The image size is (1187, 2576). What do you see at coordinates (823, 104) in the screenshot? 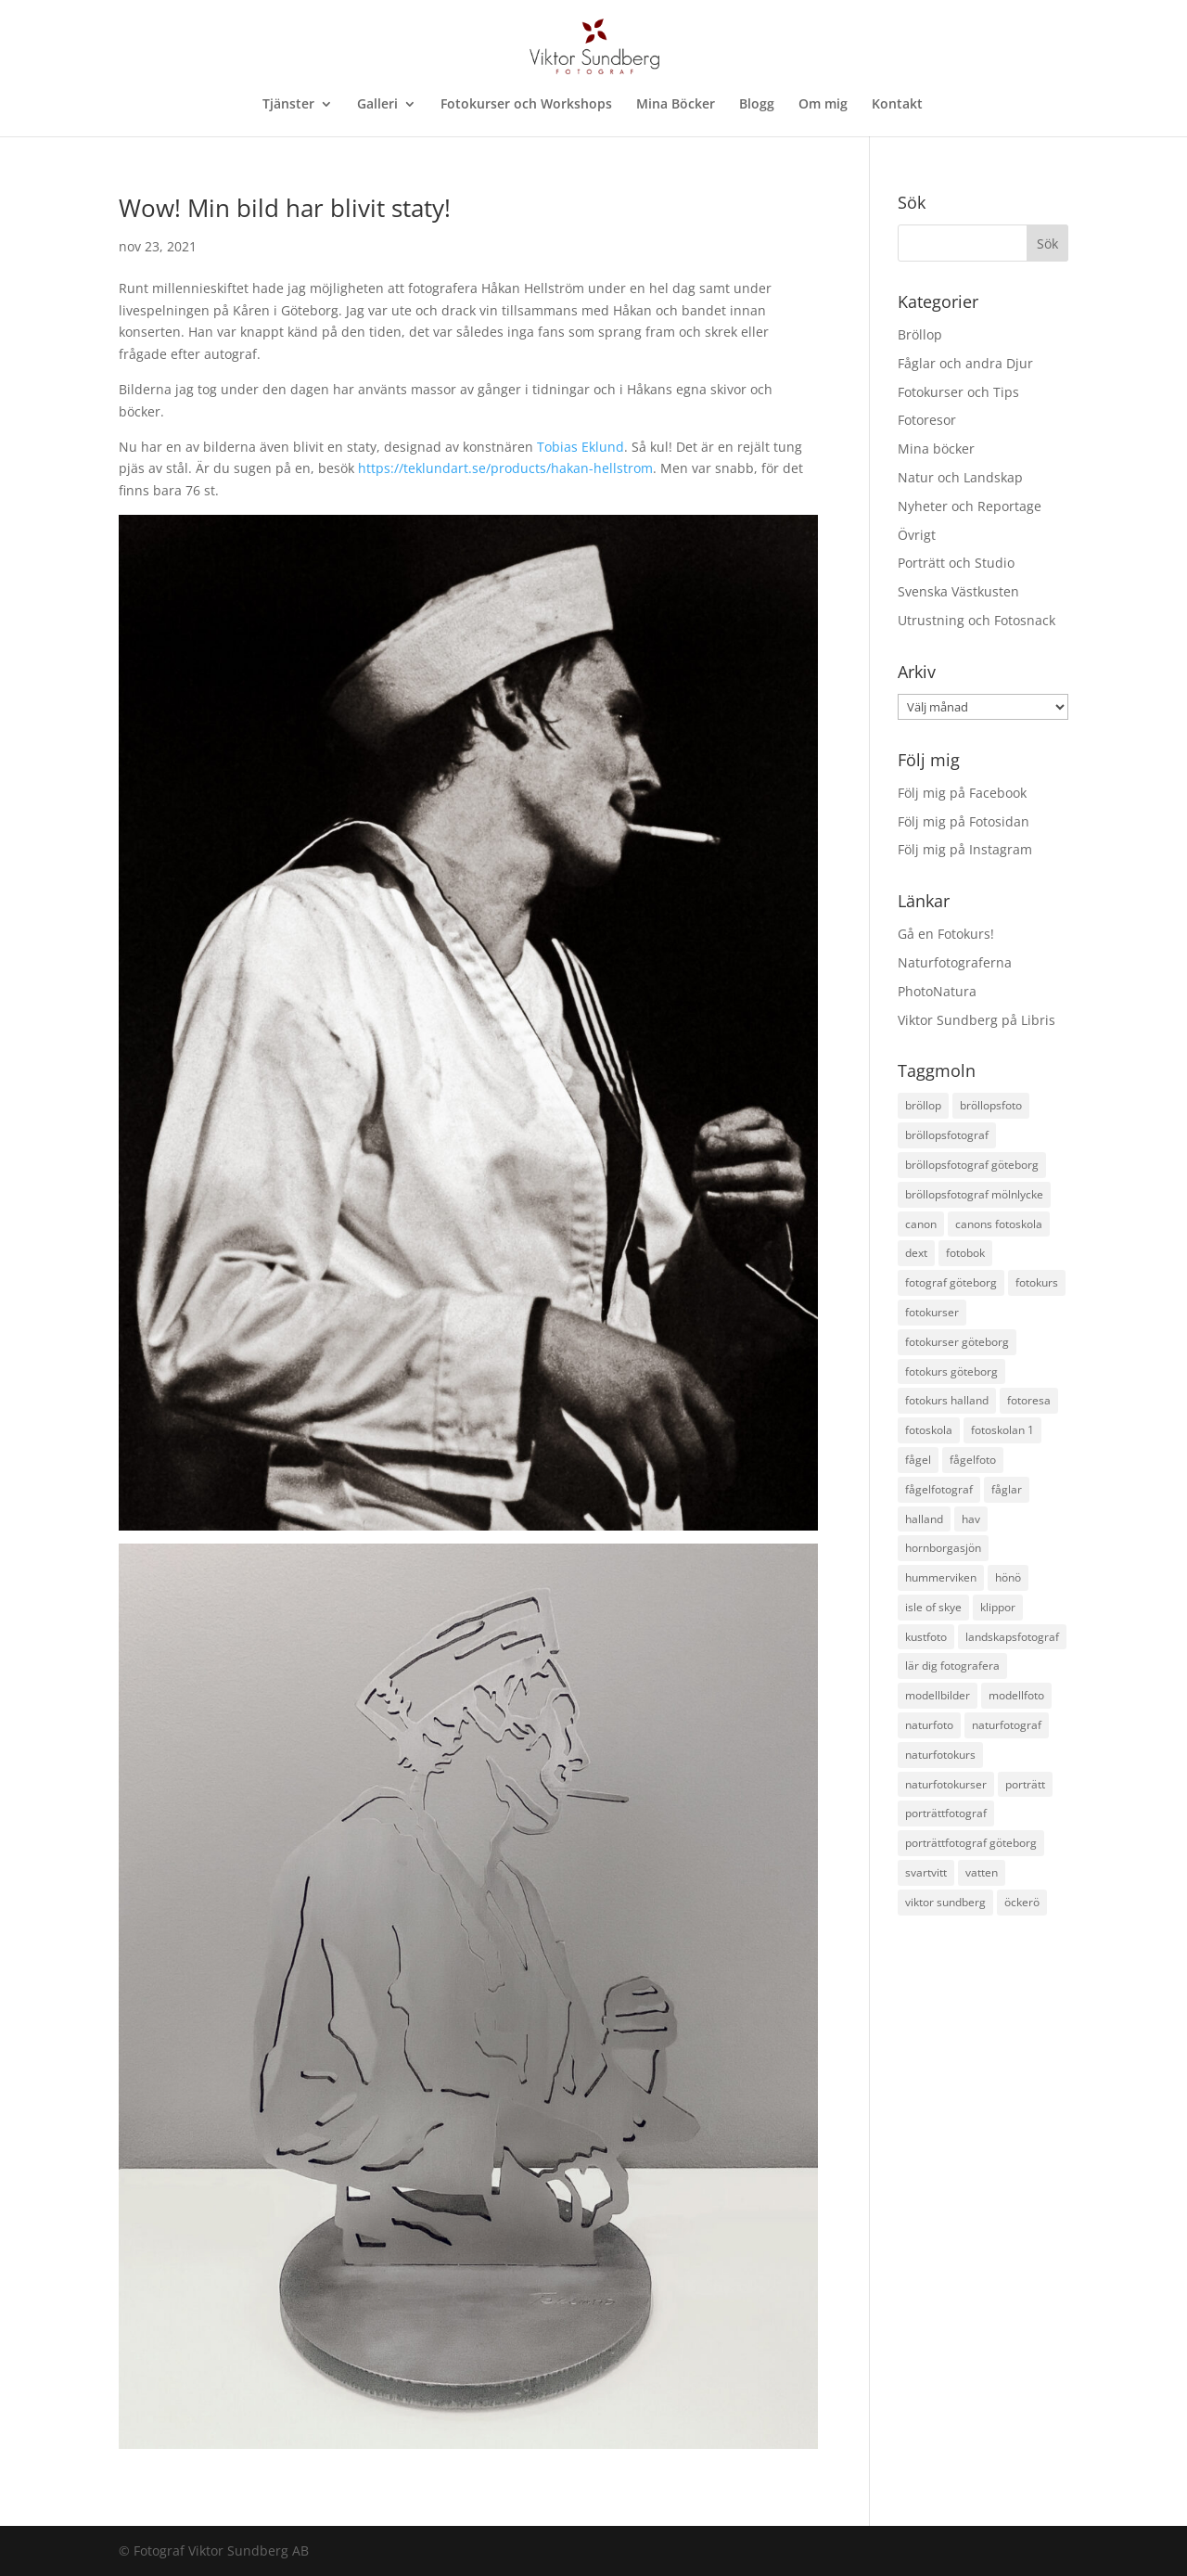
I see `Om mig` at bounding box center [823, 104].